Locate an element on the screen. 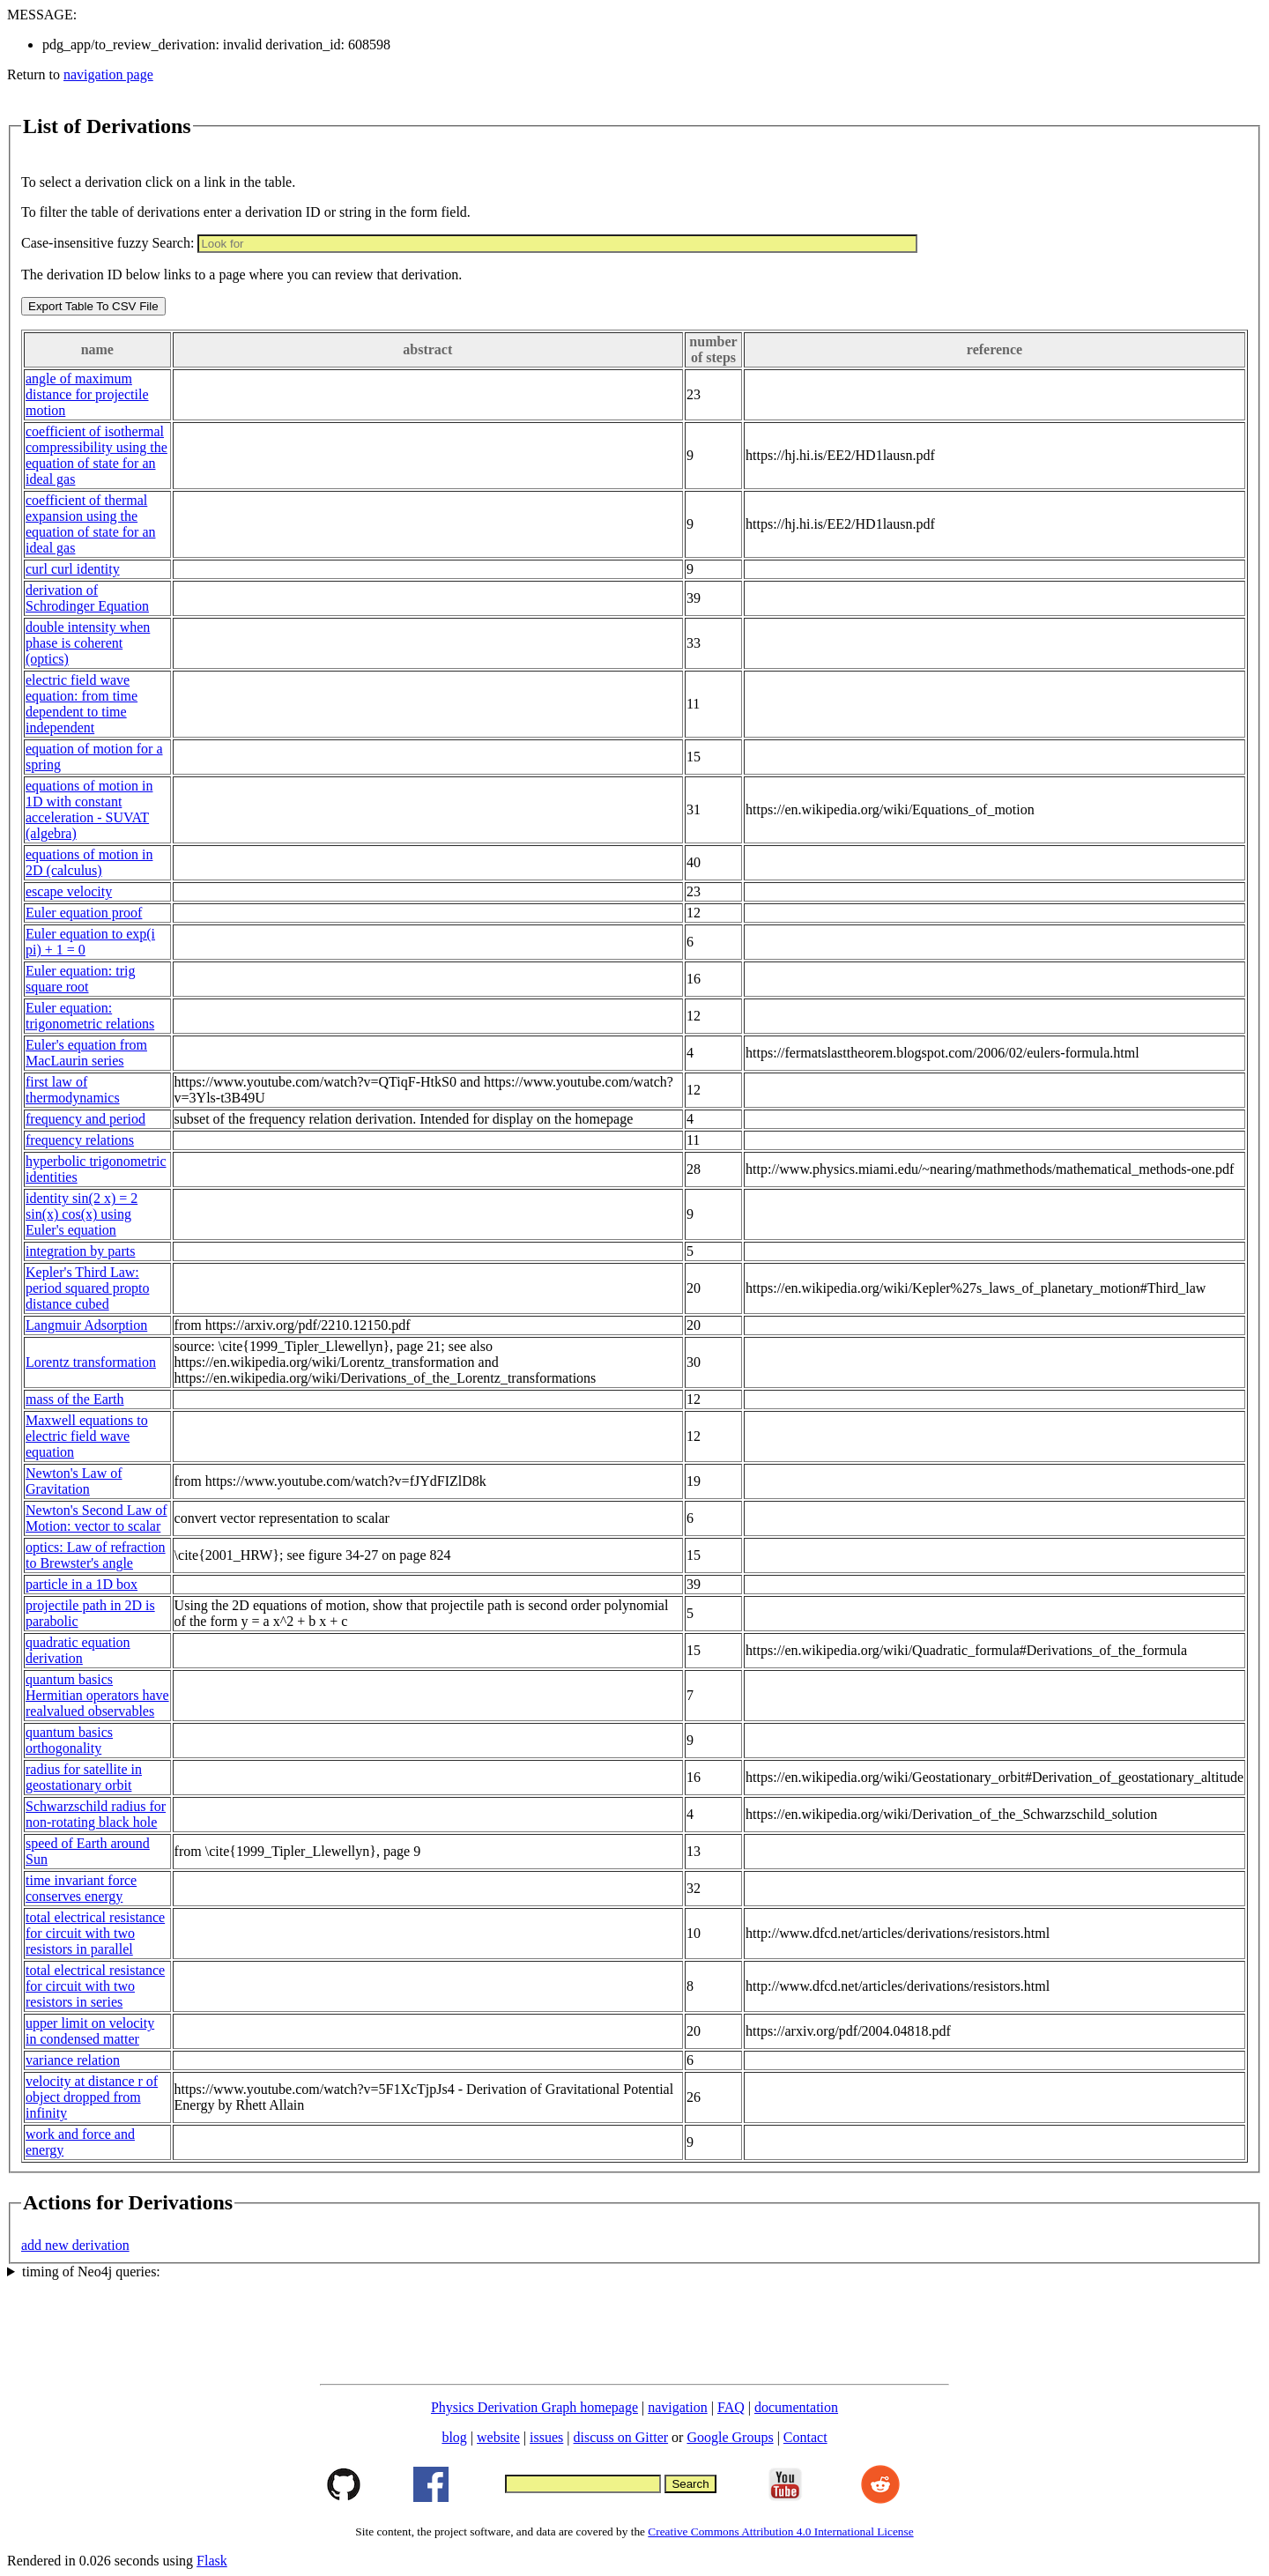 Image resolution: width=1269 pixels, height=2576 pixels. frequency relations is located at coordinates (80, 1139).